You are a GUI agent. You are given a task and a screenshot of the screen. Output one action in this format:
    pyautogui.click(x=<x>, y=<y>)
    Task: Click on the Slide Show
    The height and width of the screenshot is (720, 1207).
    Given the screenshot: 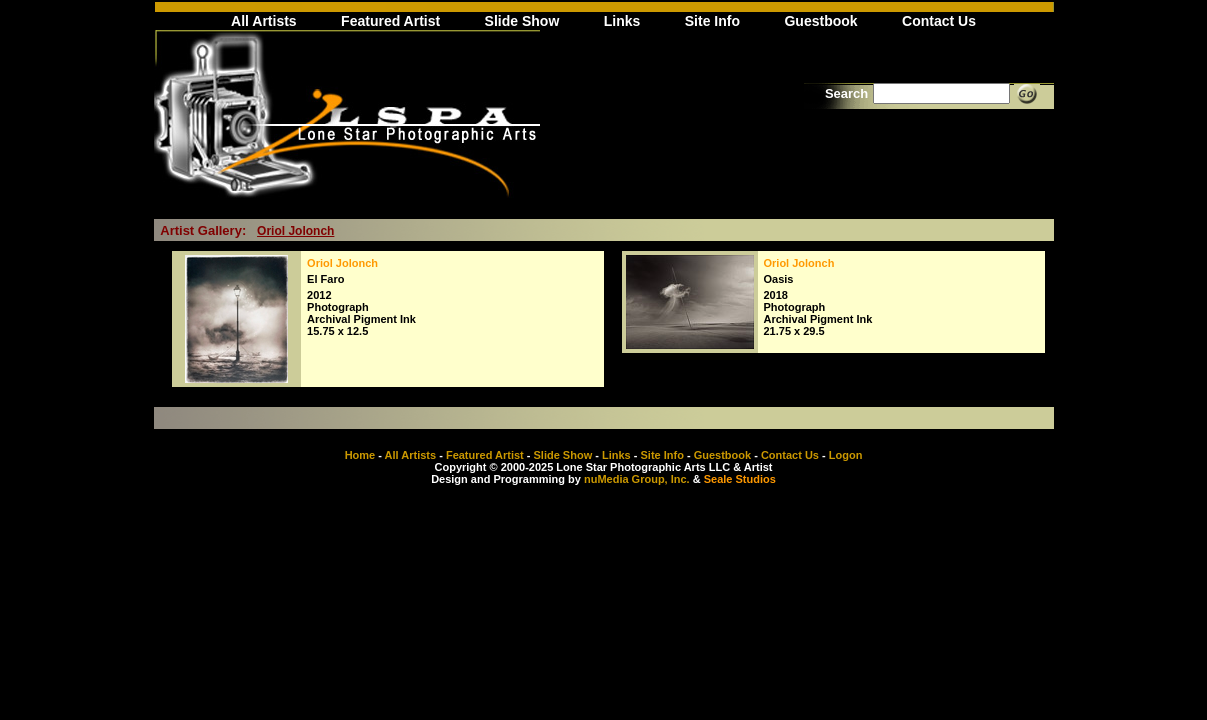 What is the action you would take?
    pyautogui.click(x=522, y=21)
    